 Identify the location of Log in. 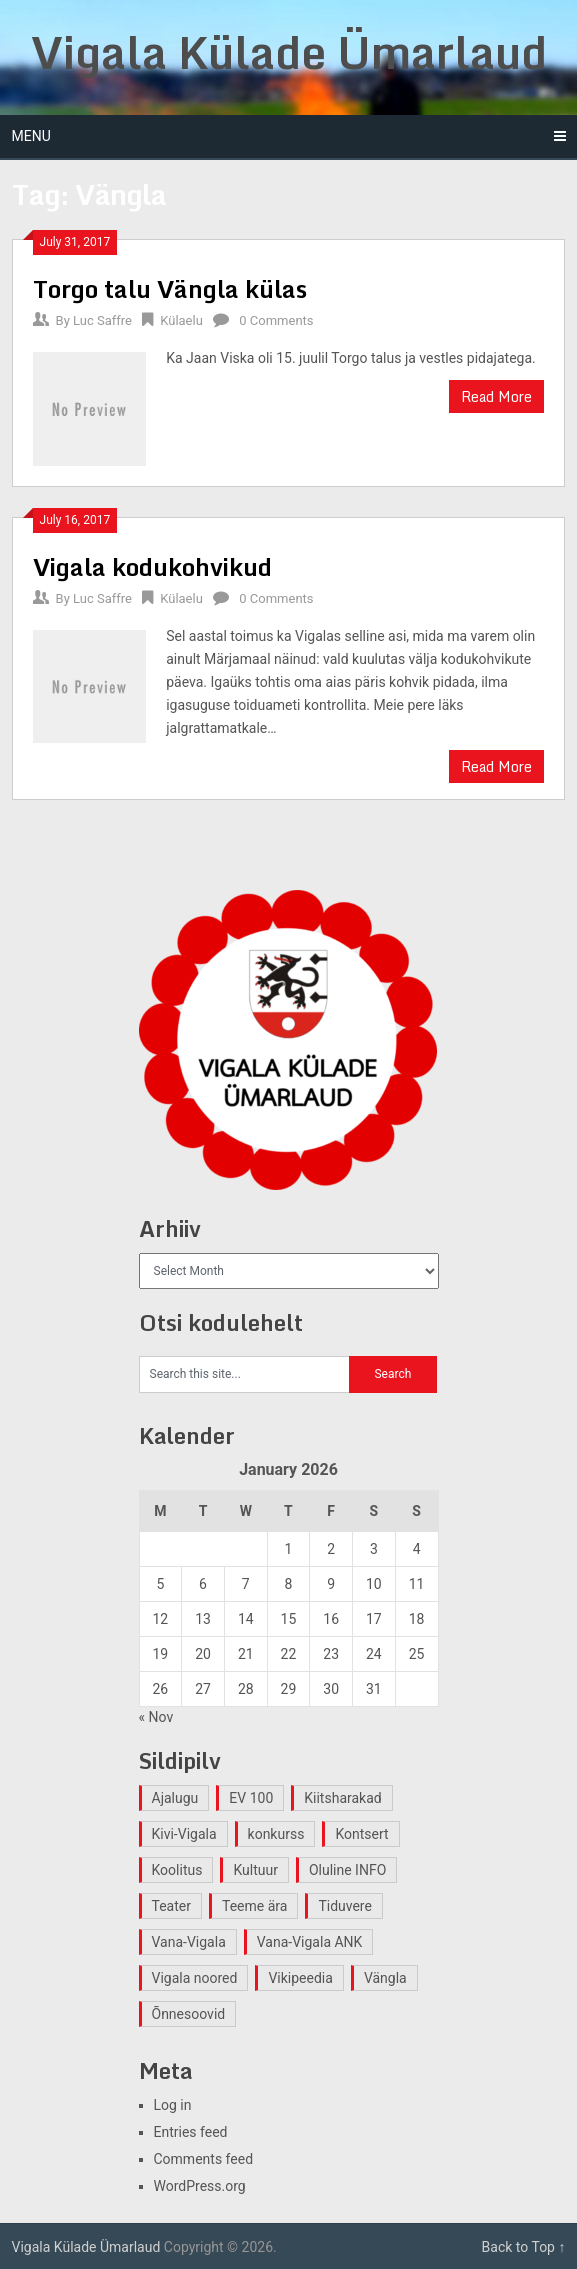
(173, 2105).